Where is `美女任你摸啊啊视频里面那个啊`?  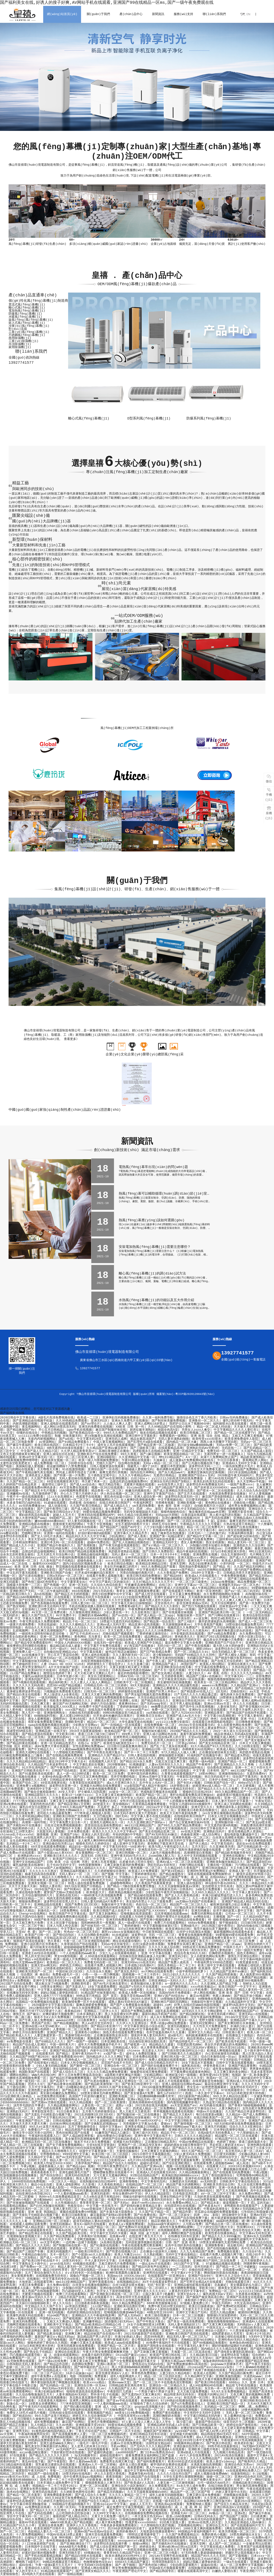
美女任你摸啊啊视频里面那个啊 is located at coordinates (221, 2489).